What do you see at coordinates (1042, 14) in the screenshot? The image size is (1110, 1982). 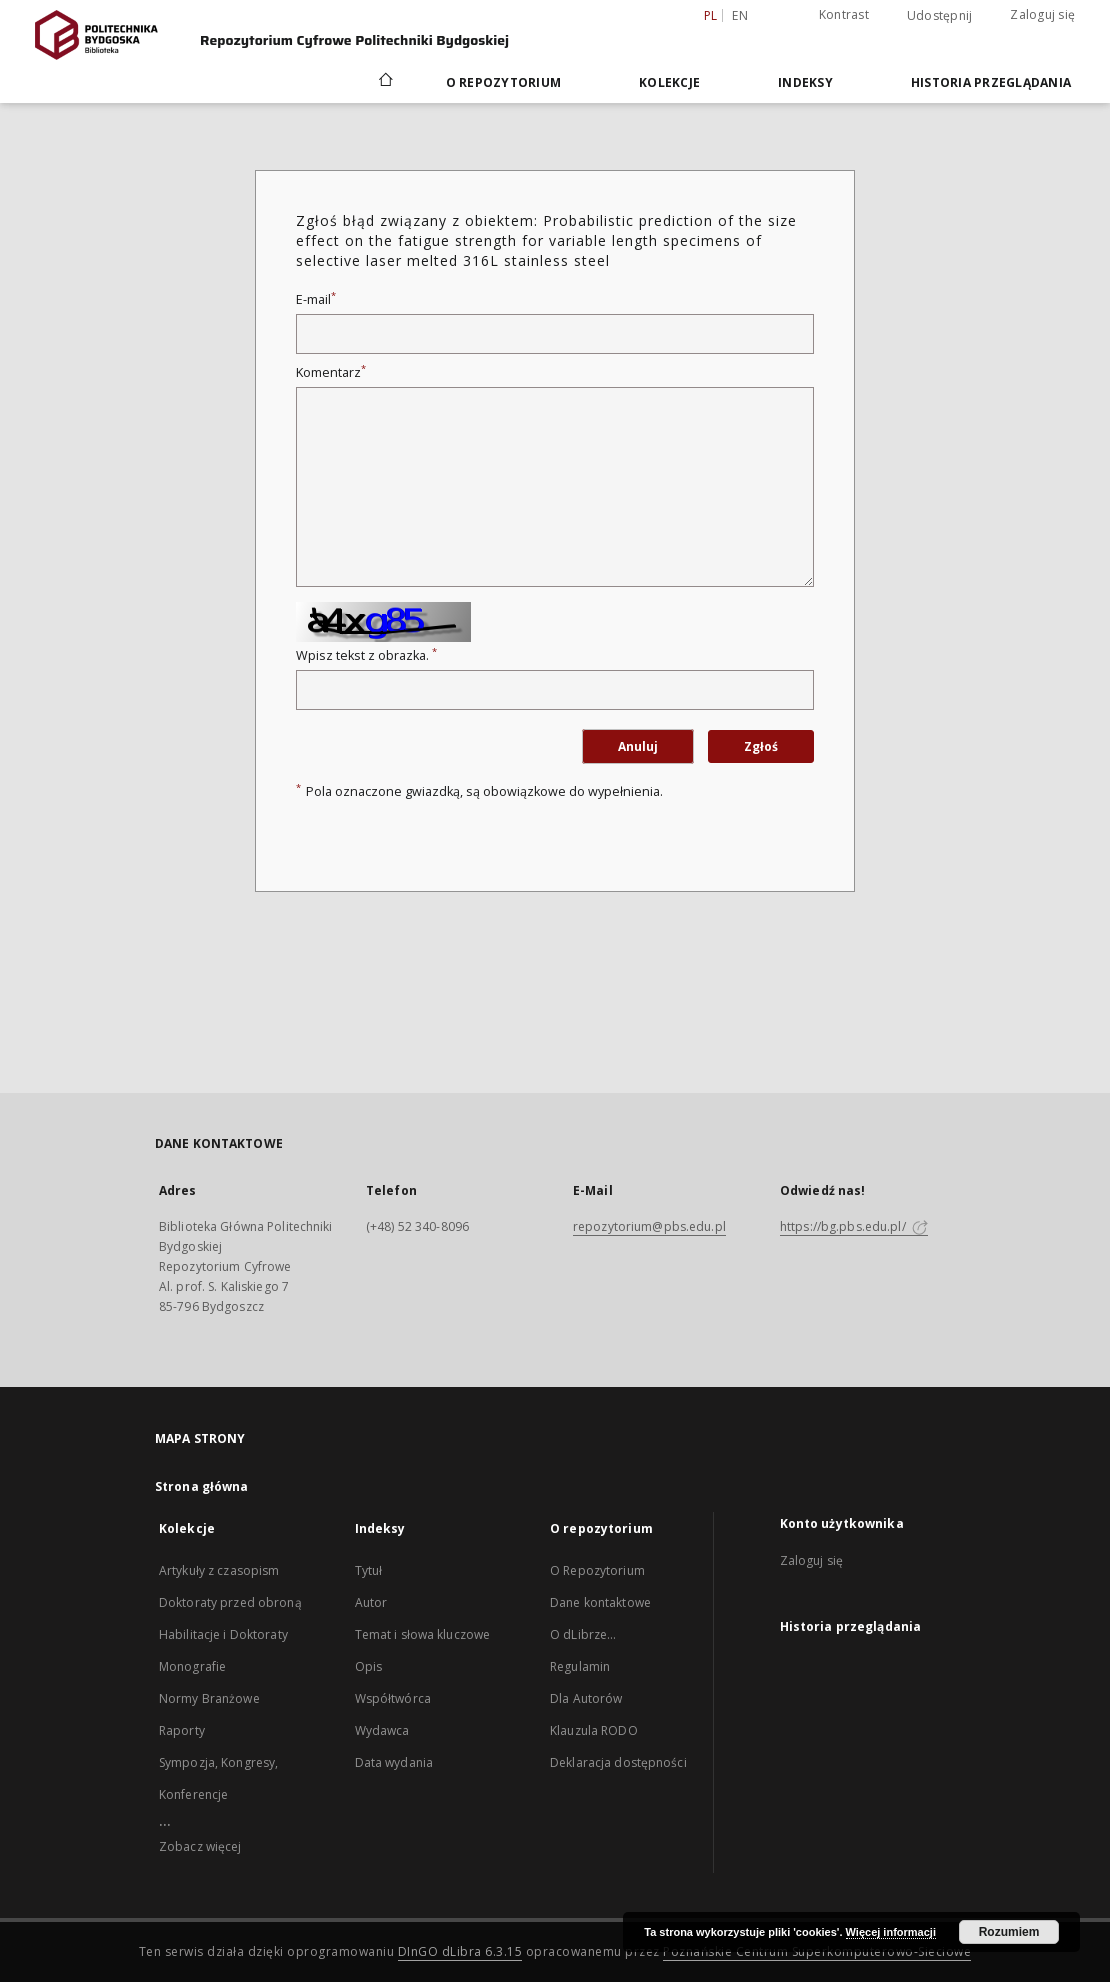 I see `Zaloguj się` at bounding box center [1042, 14].